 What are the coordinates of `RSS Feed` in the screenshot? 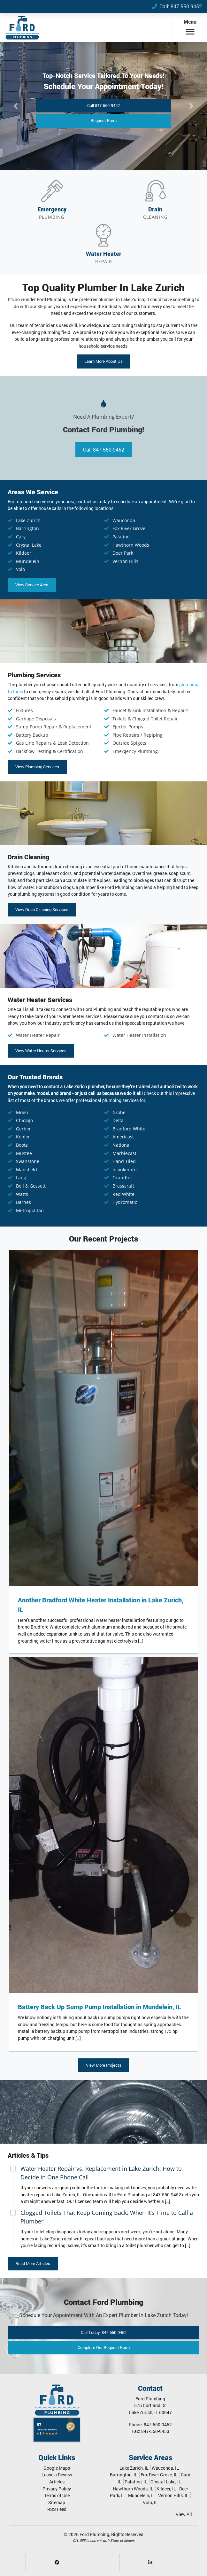 It's located at (56, 2509).